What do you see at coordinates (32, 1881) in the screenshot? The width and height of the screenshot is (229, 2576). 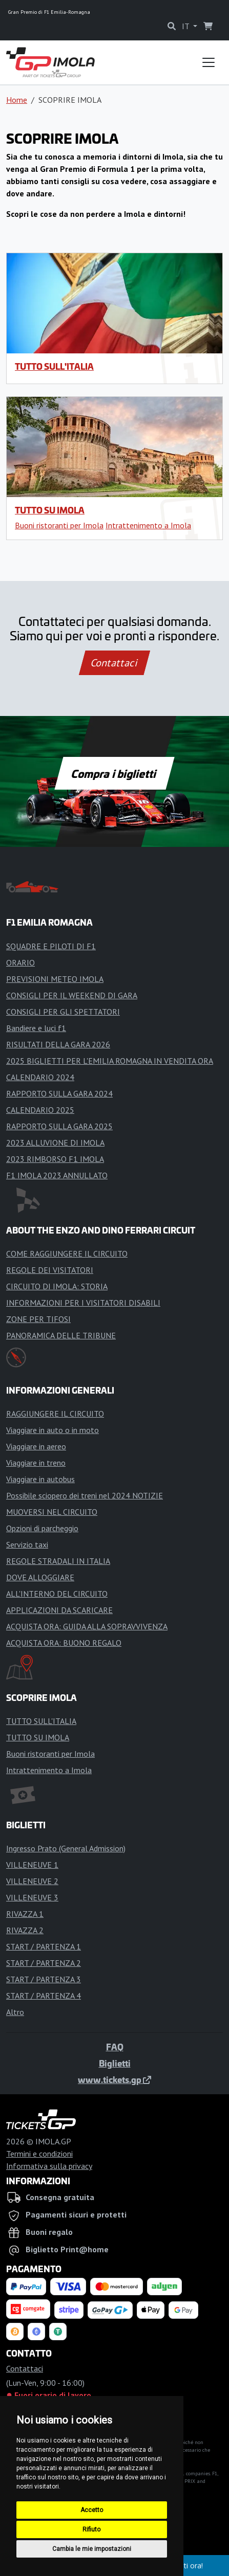 I see `VILLENEUVE 2` at bounding box center [32, 1881].